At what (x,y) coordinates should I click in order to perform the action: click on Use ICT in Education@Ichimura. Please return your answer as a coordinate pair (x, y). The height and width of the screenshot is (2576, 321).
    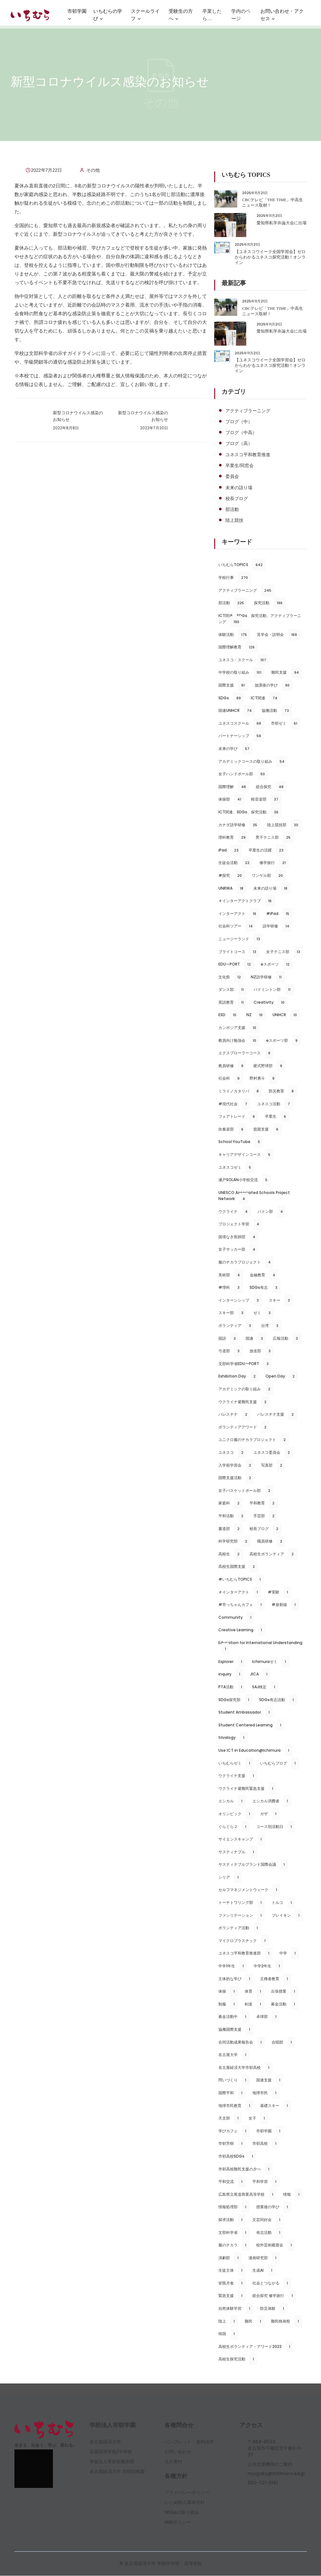
    Looking at the image, I should click on (255, 1751).